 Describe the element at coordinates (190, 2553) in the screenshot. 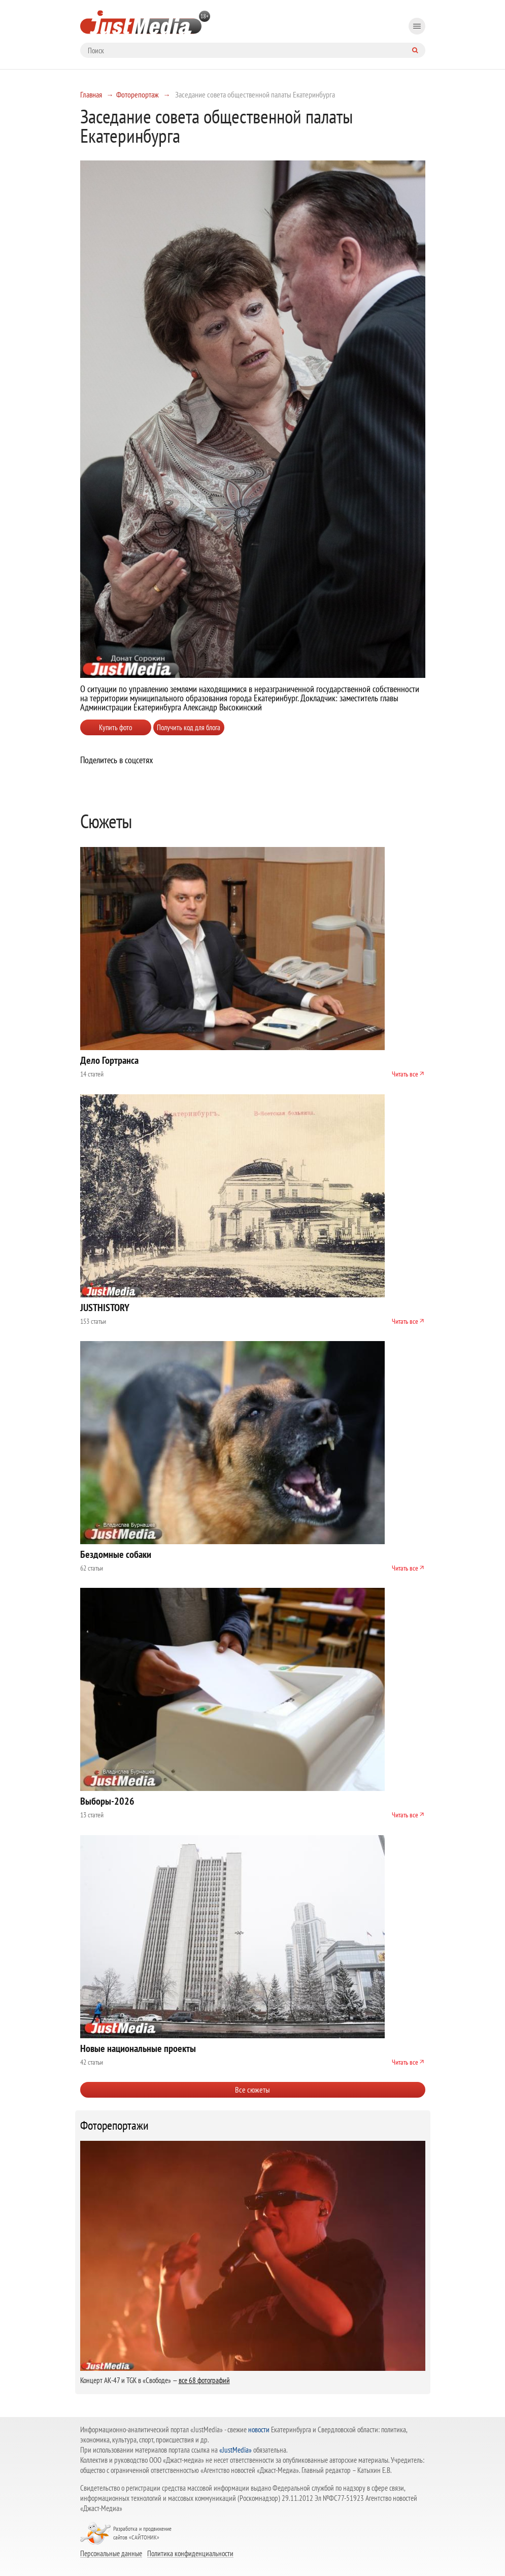

I see `Политика конфиденциальности` at that location.